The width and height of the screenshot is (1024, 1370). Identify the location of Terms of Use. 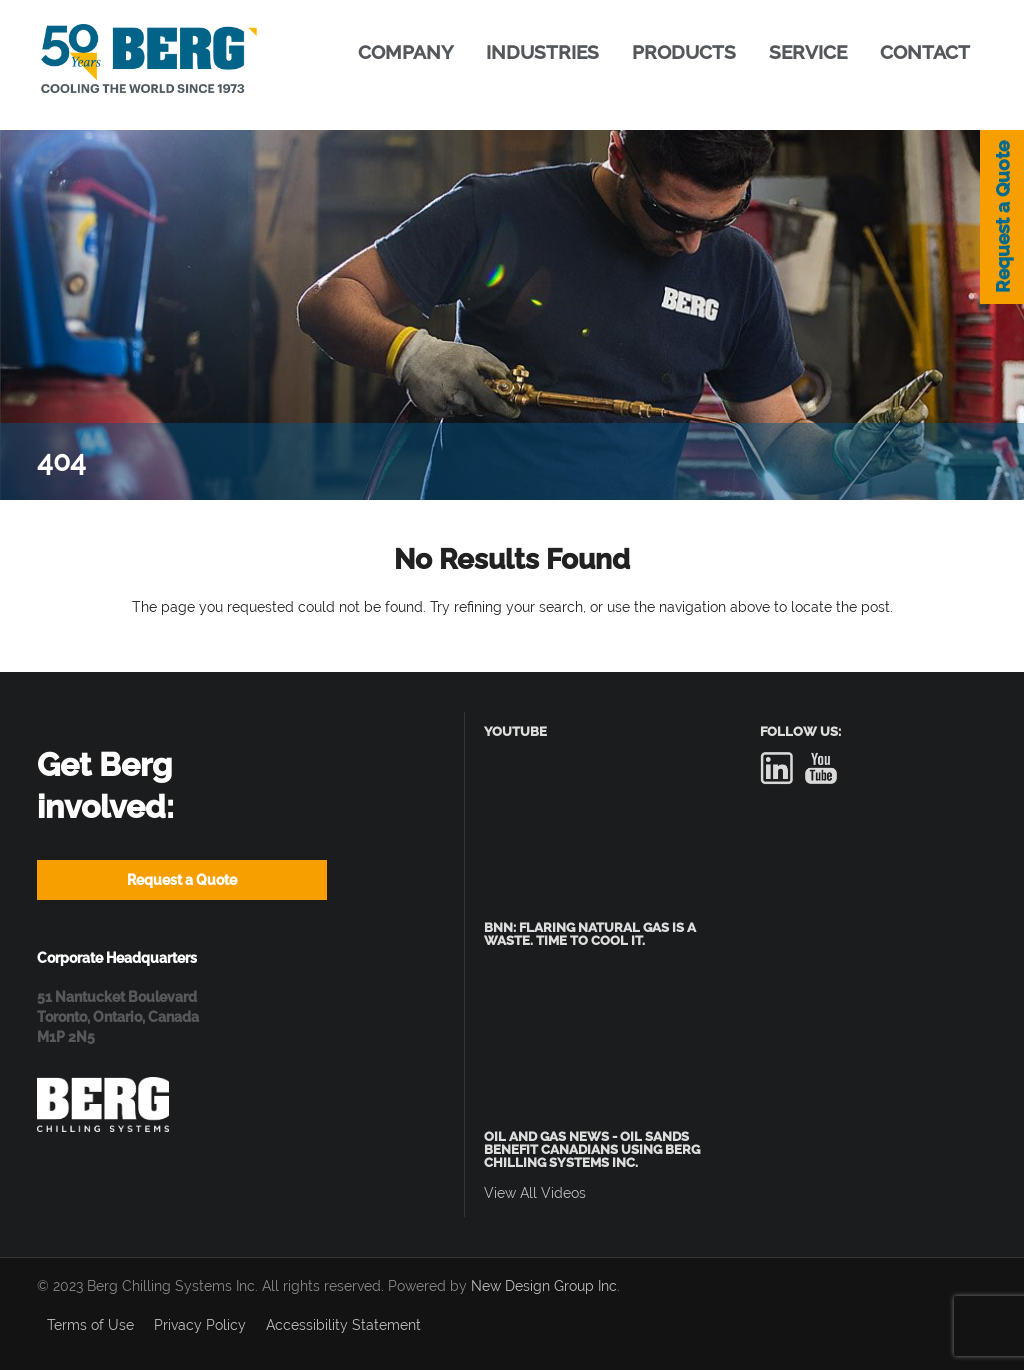
(90, 1325).